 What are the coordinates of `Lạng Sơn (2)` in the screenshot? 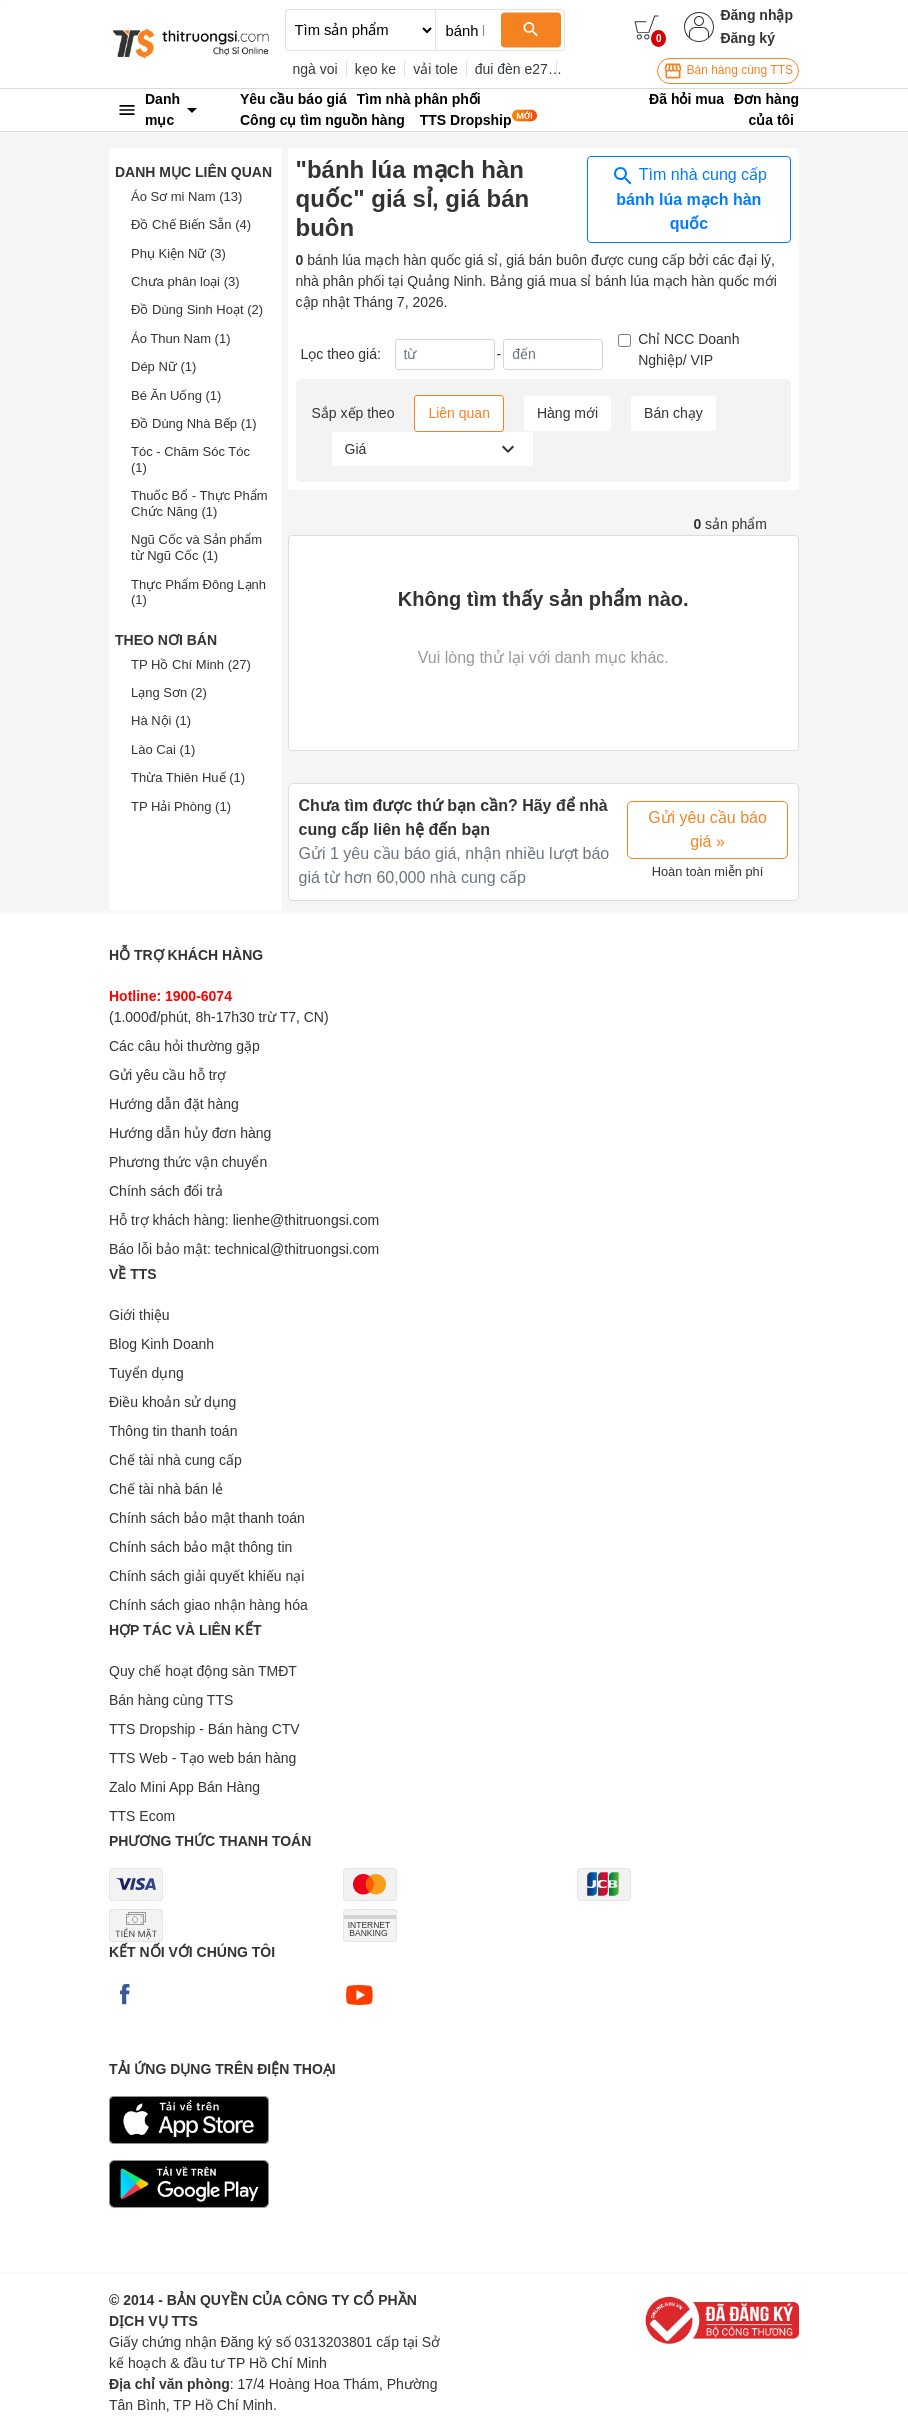 It's located at (169, 692).